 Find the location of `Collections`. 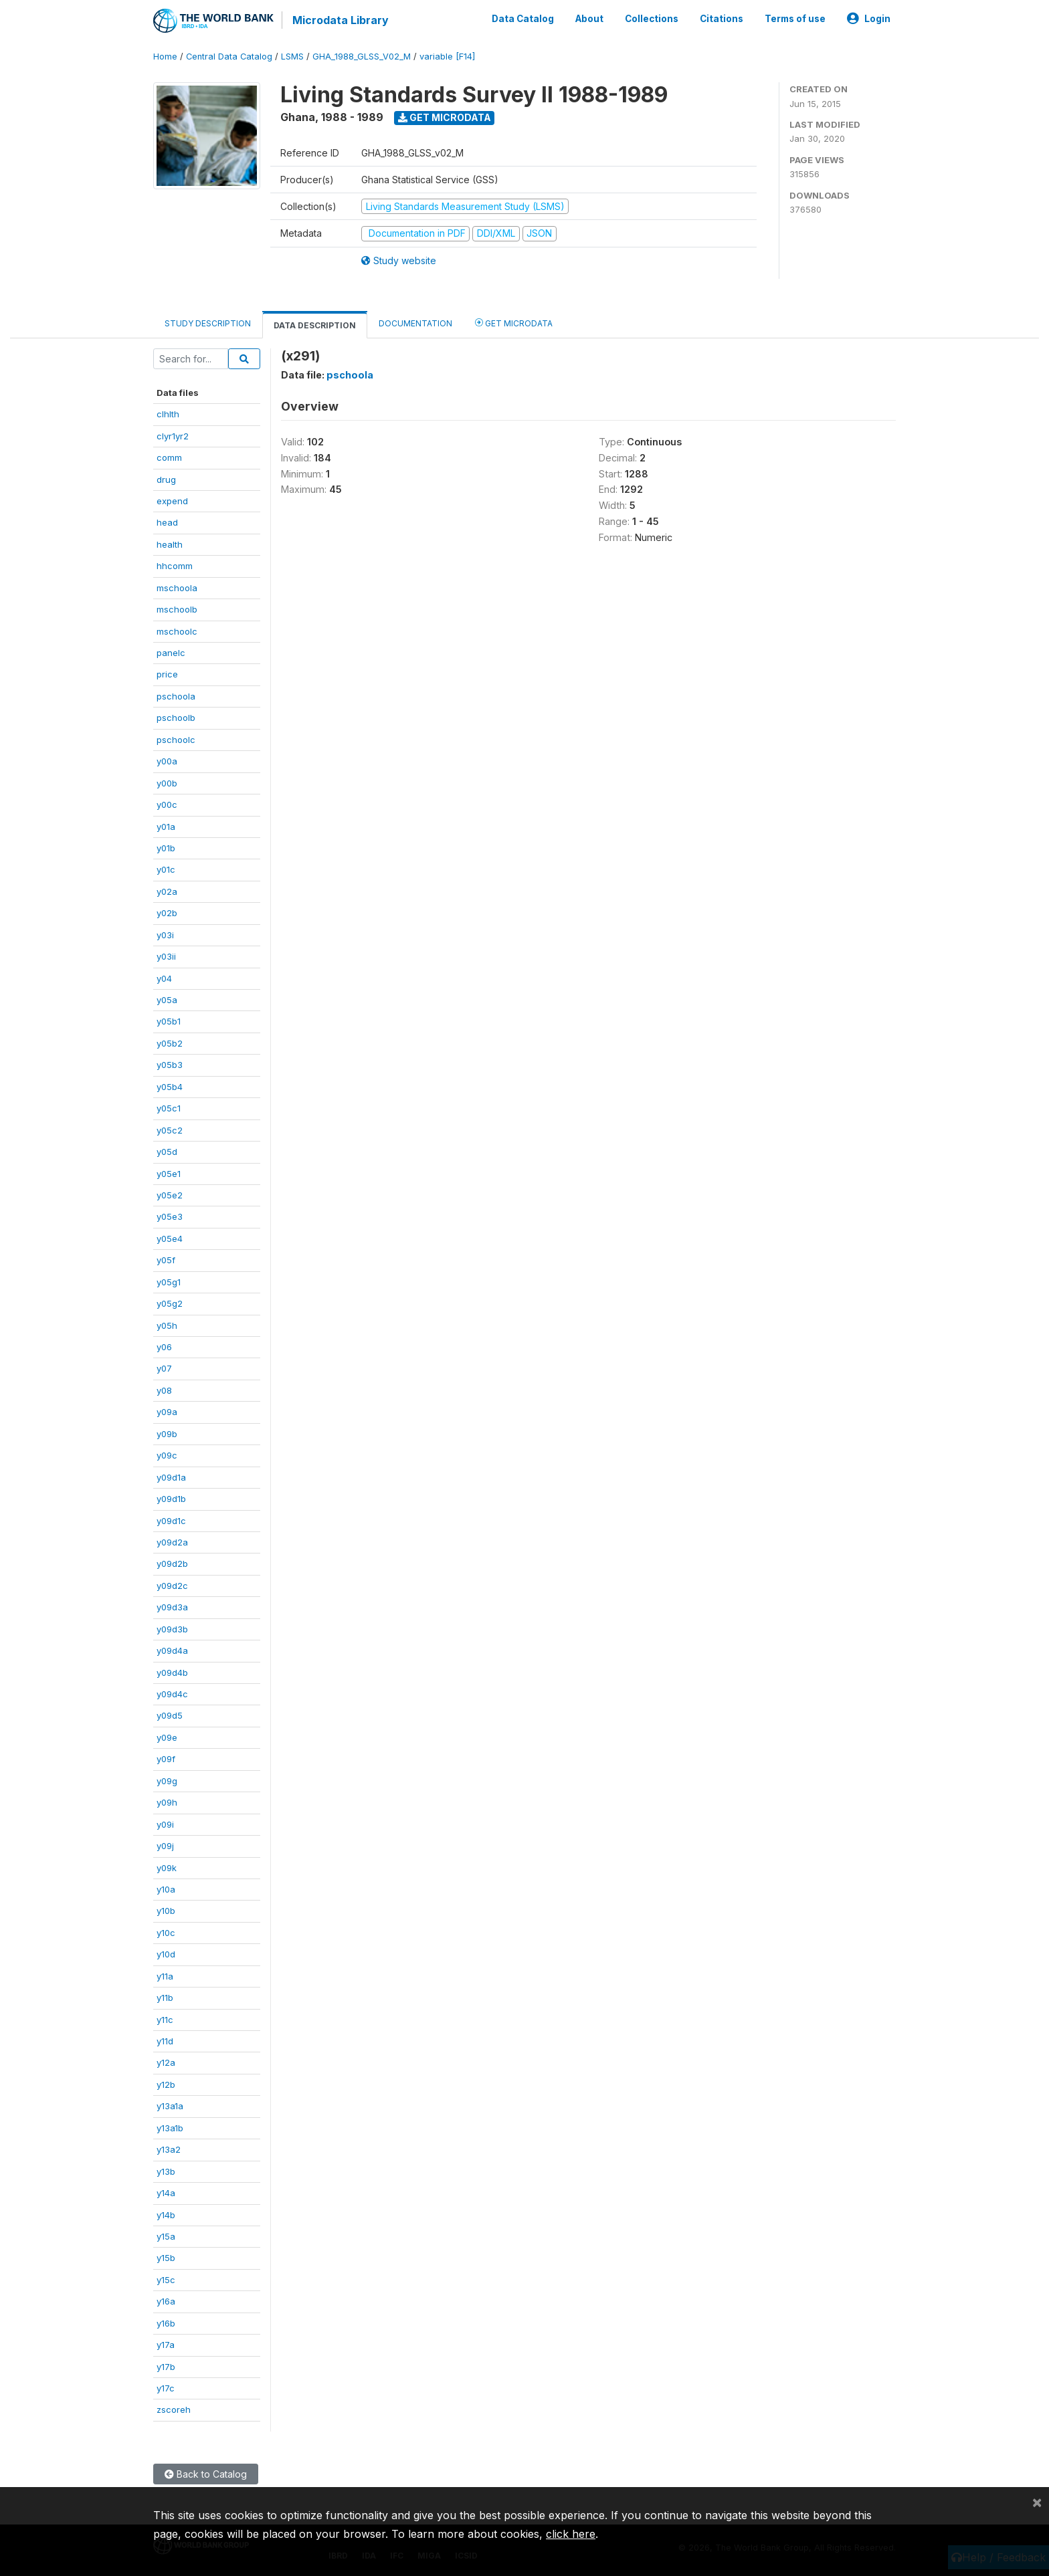

Collections is located at coordinates (651, 18).